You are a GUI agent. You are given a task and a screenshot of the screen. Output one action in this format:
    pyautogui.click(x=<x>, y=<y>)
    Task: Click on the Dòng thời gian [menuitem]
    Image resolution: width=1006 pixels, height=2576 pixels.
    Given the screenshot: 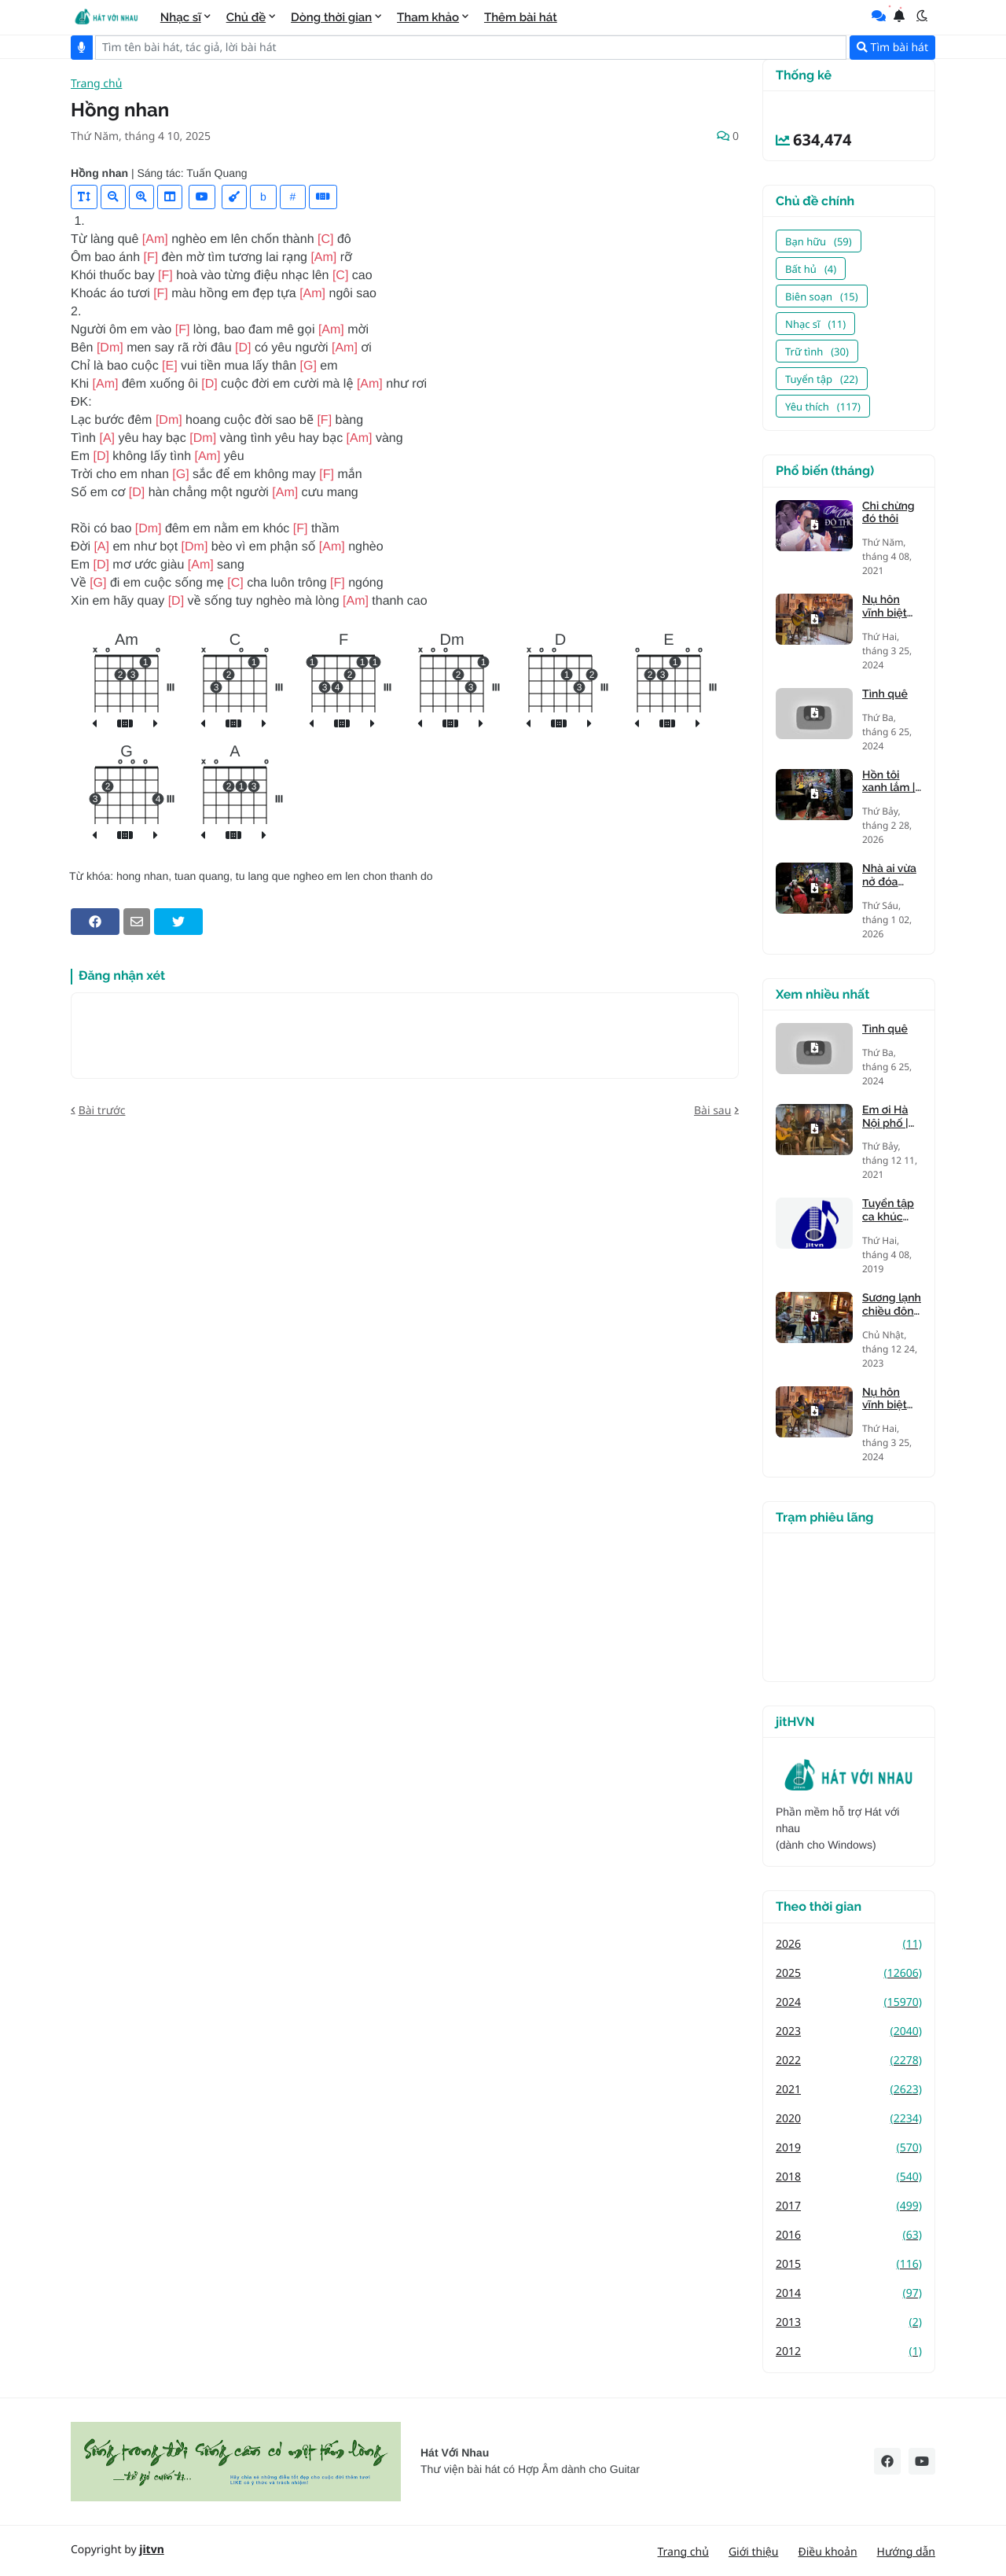 What is the action you would take?
    pyautogui.click(x=331, y=17)
    